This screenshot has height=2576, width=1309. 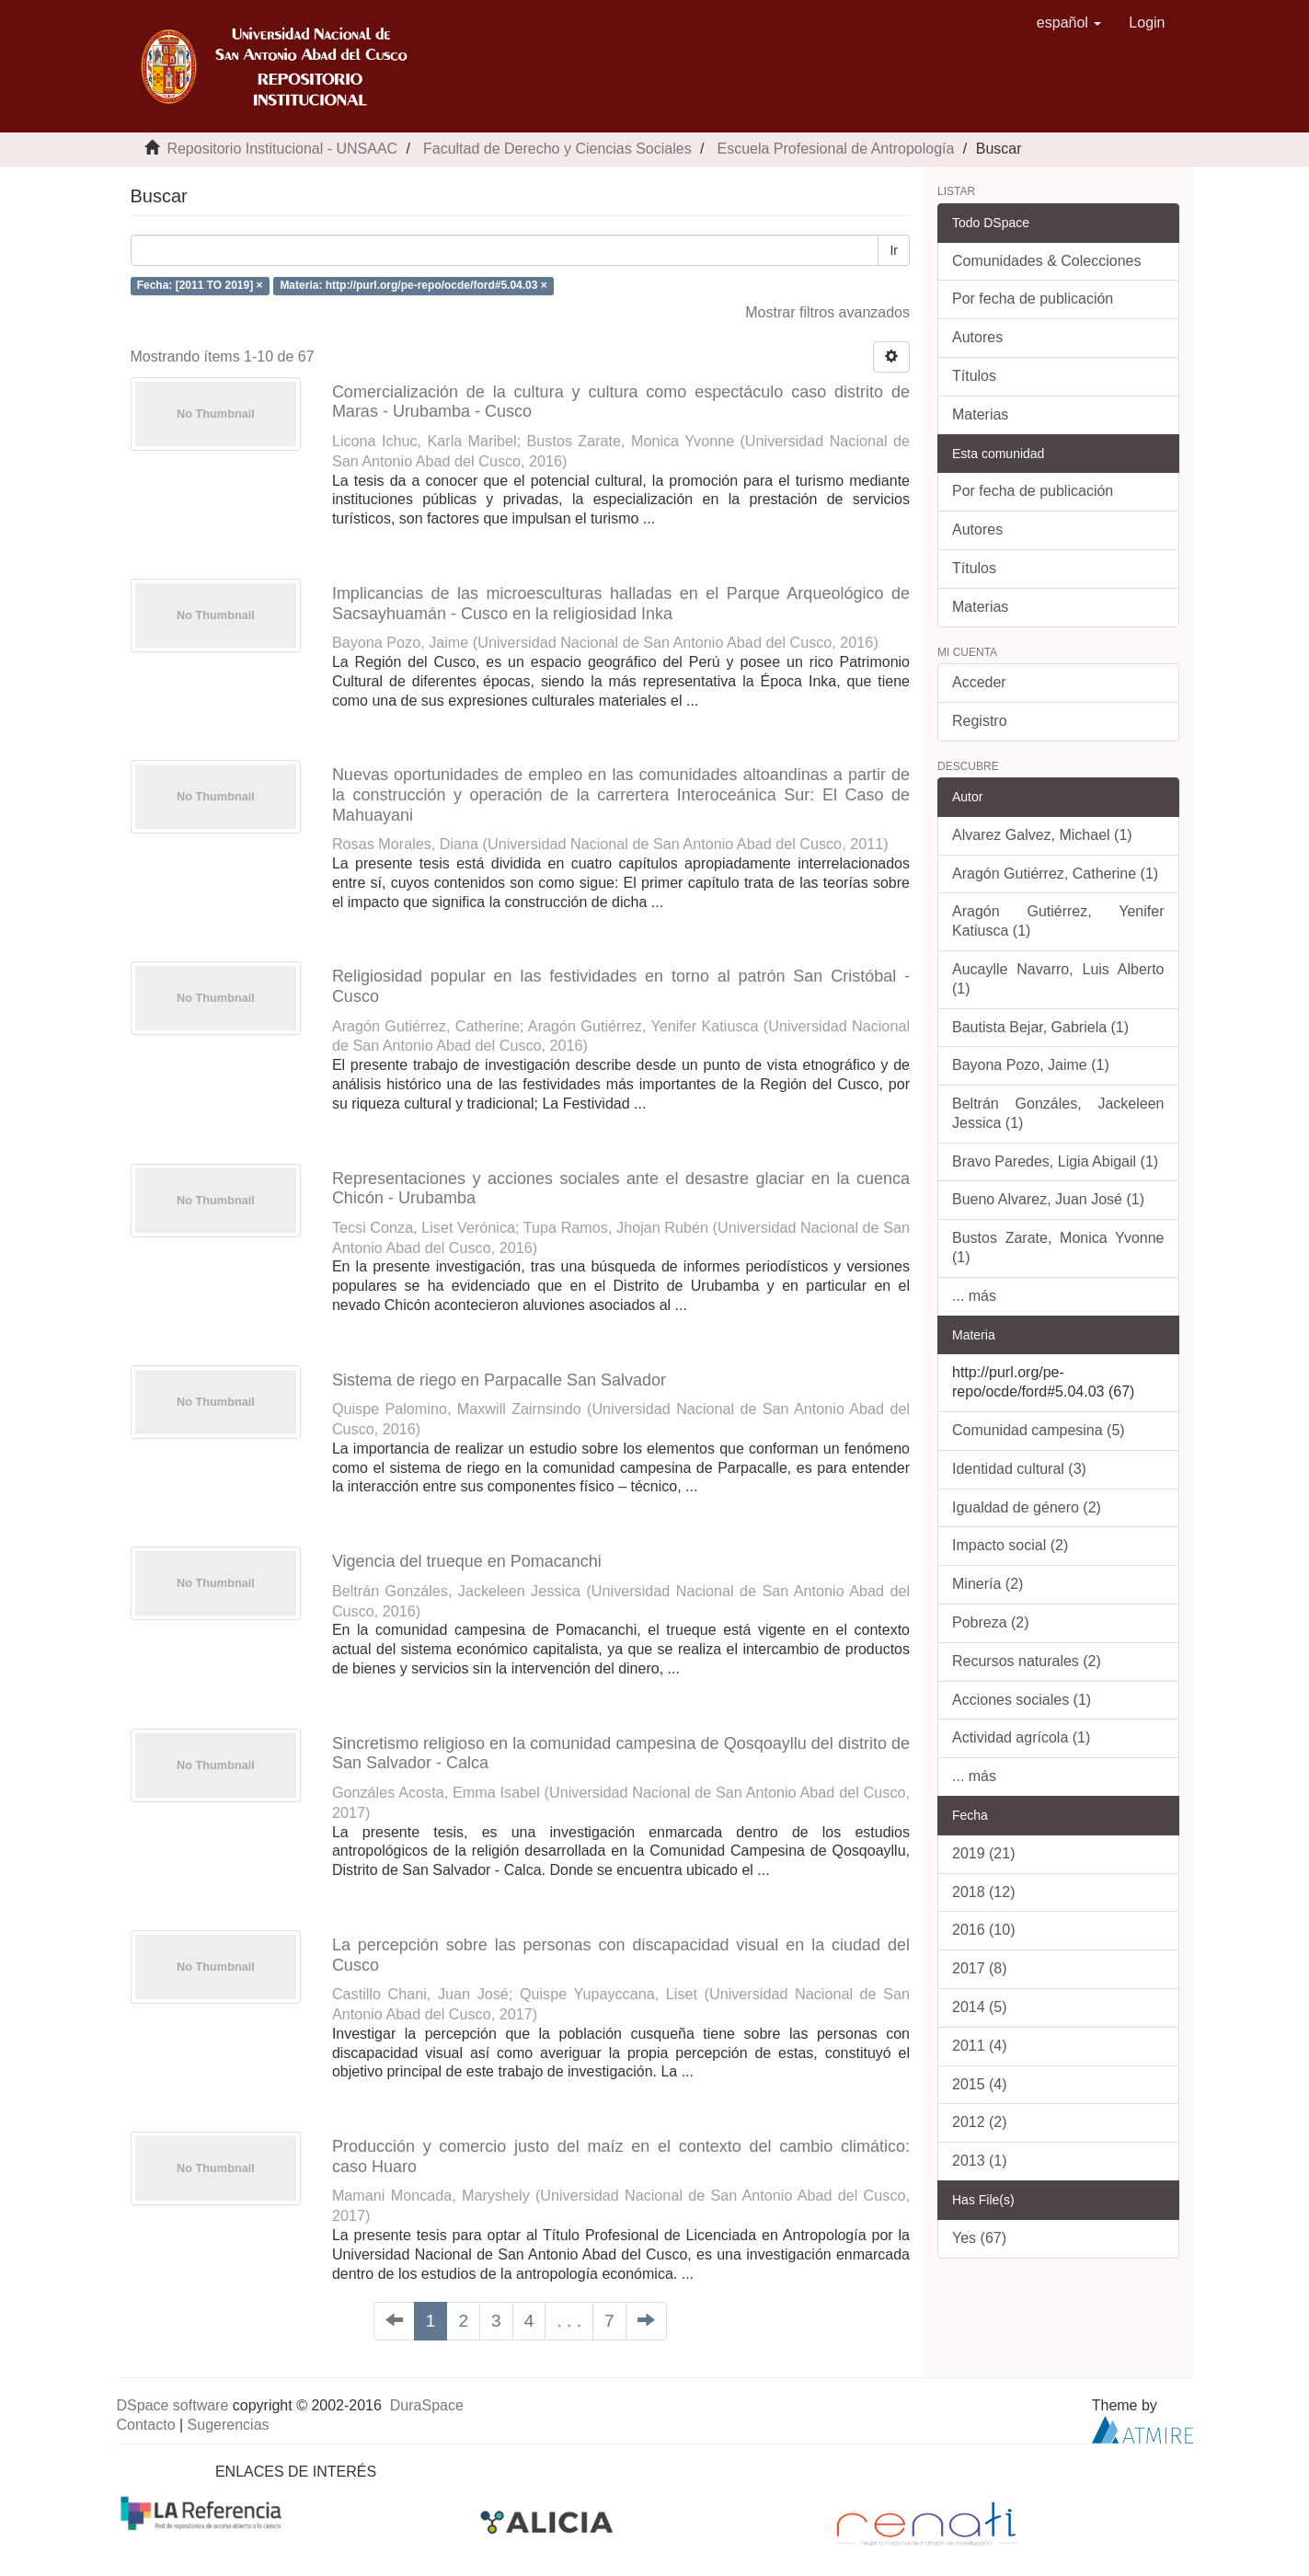 What do you see at coordinates (1032, 298) in the screenshot?
I see `Por fecha de publicación` at bounding box center [1032, 298].